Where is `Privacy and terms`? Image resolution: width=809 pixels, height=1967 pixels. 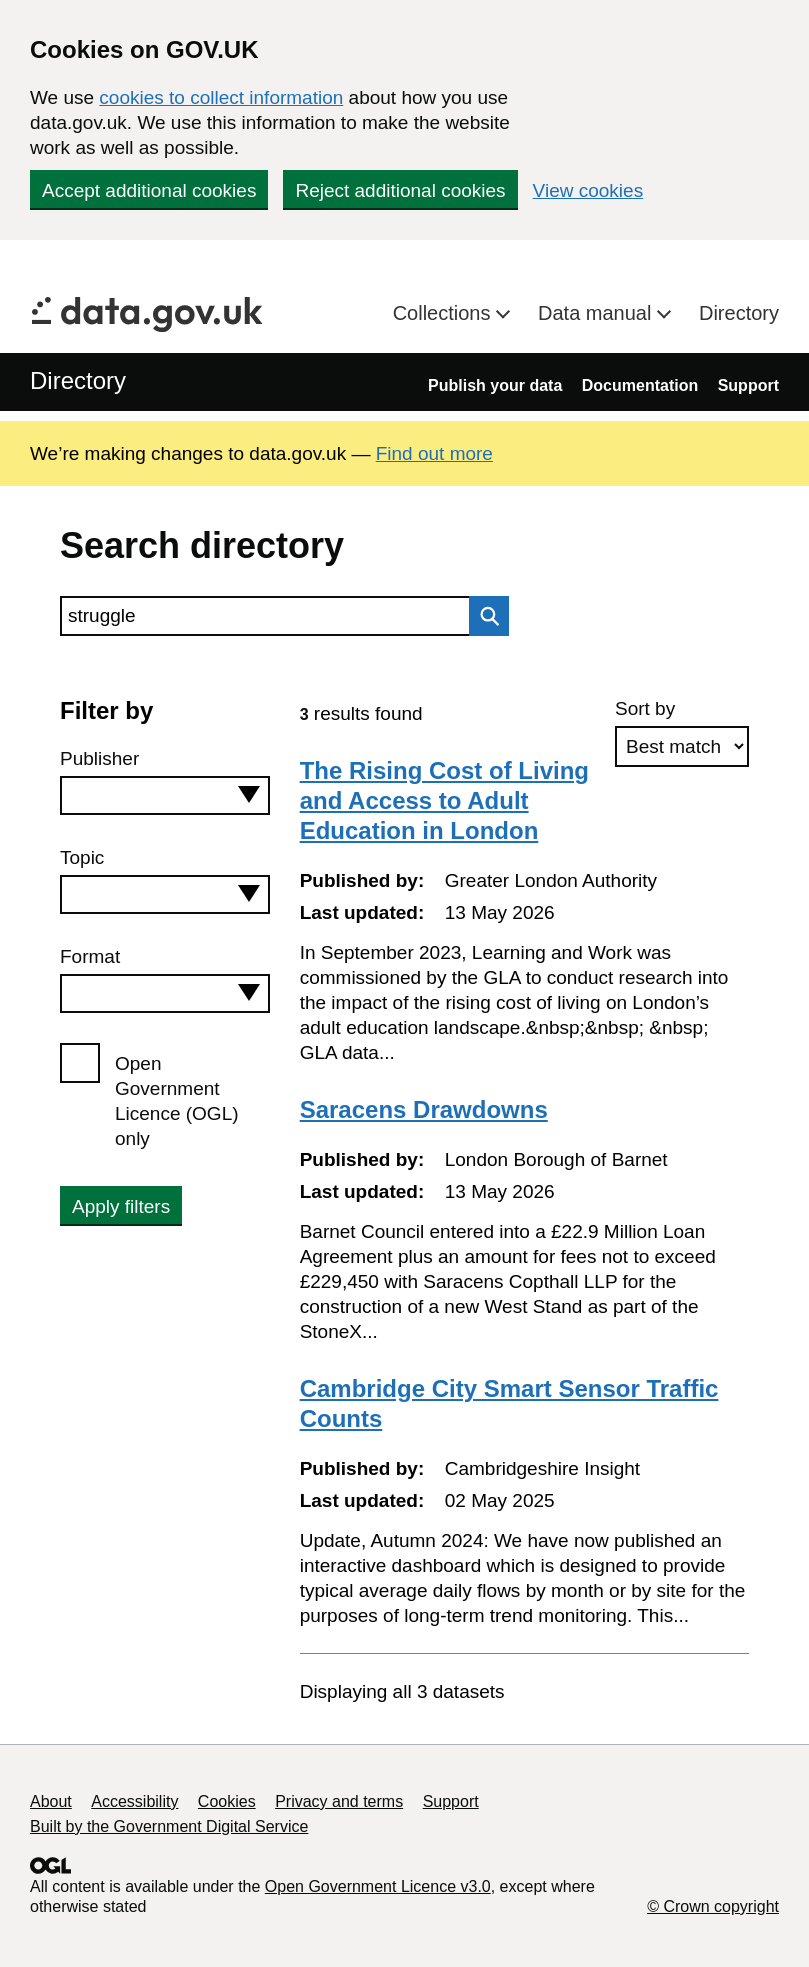
Privacy and terms is located at coordinates (339, 1801).